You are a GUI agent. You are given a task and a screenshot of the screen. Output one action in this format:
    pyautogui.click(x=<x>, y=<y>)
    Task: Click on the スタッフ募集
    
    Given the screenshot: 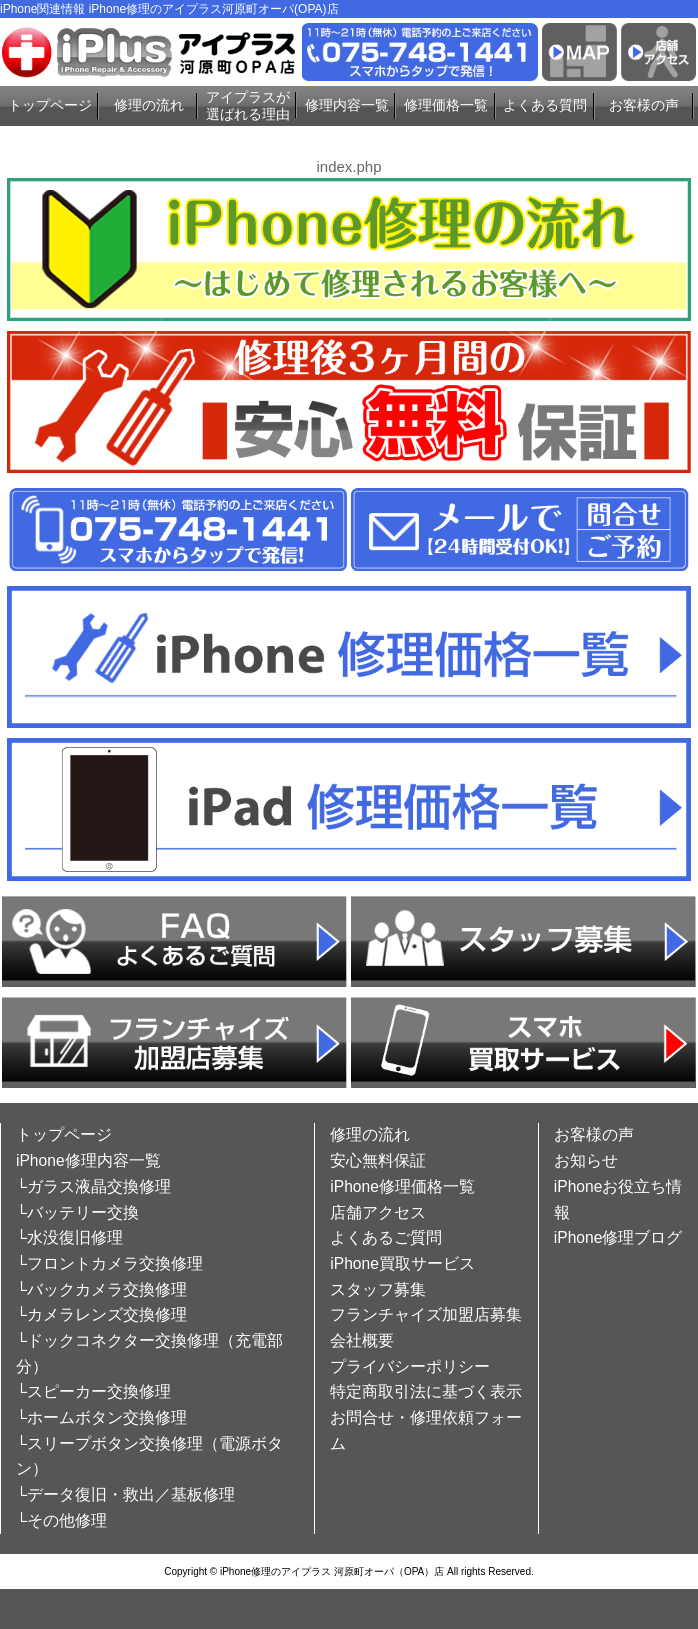 What is the action you would take?
    pyautogui.click(x=378, y=1289)
    